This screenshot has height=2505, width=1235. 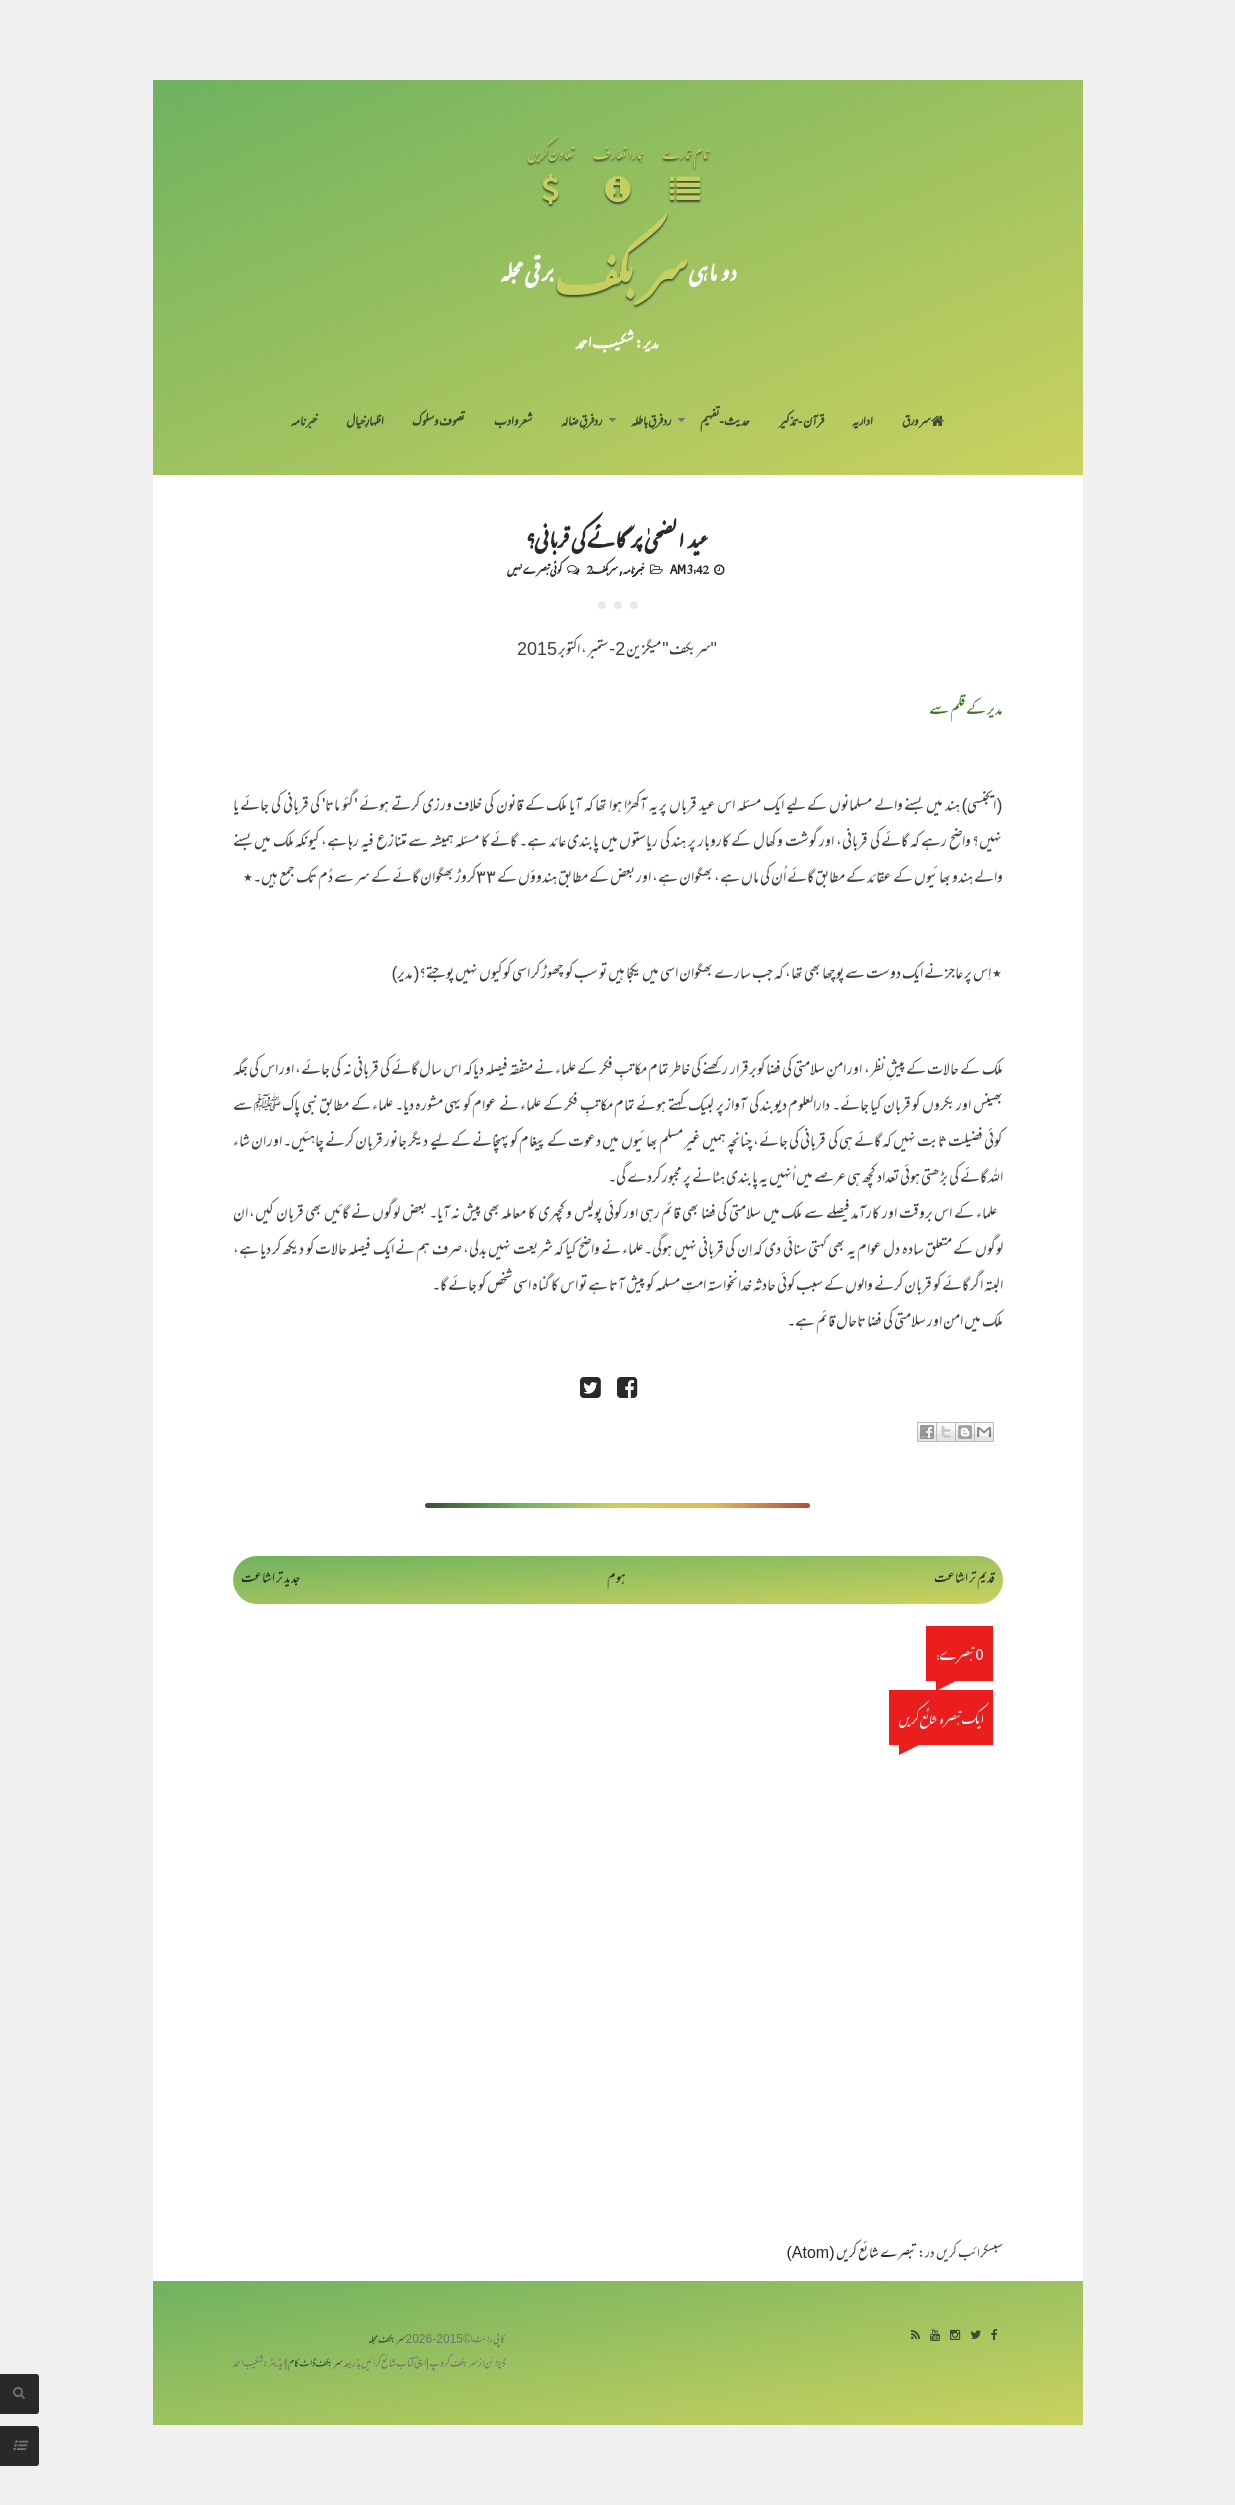 What do you see at coordinates (270, 1579) in the screenshot?
I see `جدید تر اشاعت` at bounding box center [270, 1579].